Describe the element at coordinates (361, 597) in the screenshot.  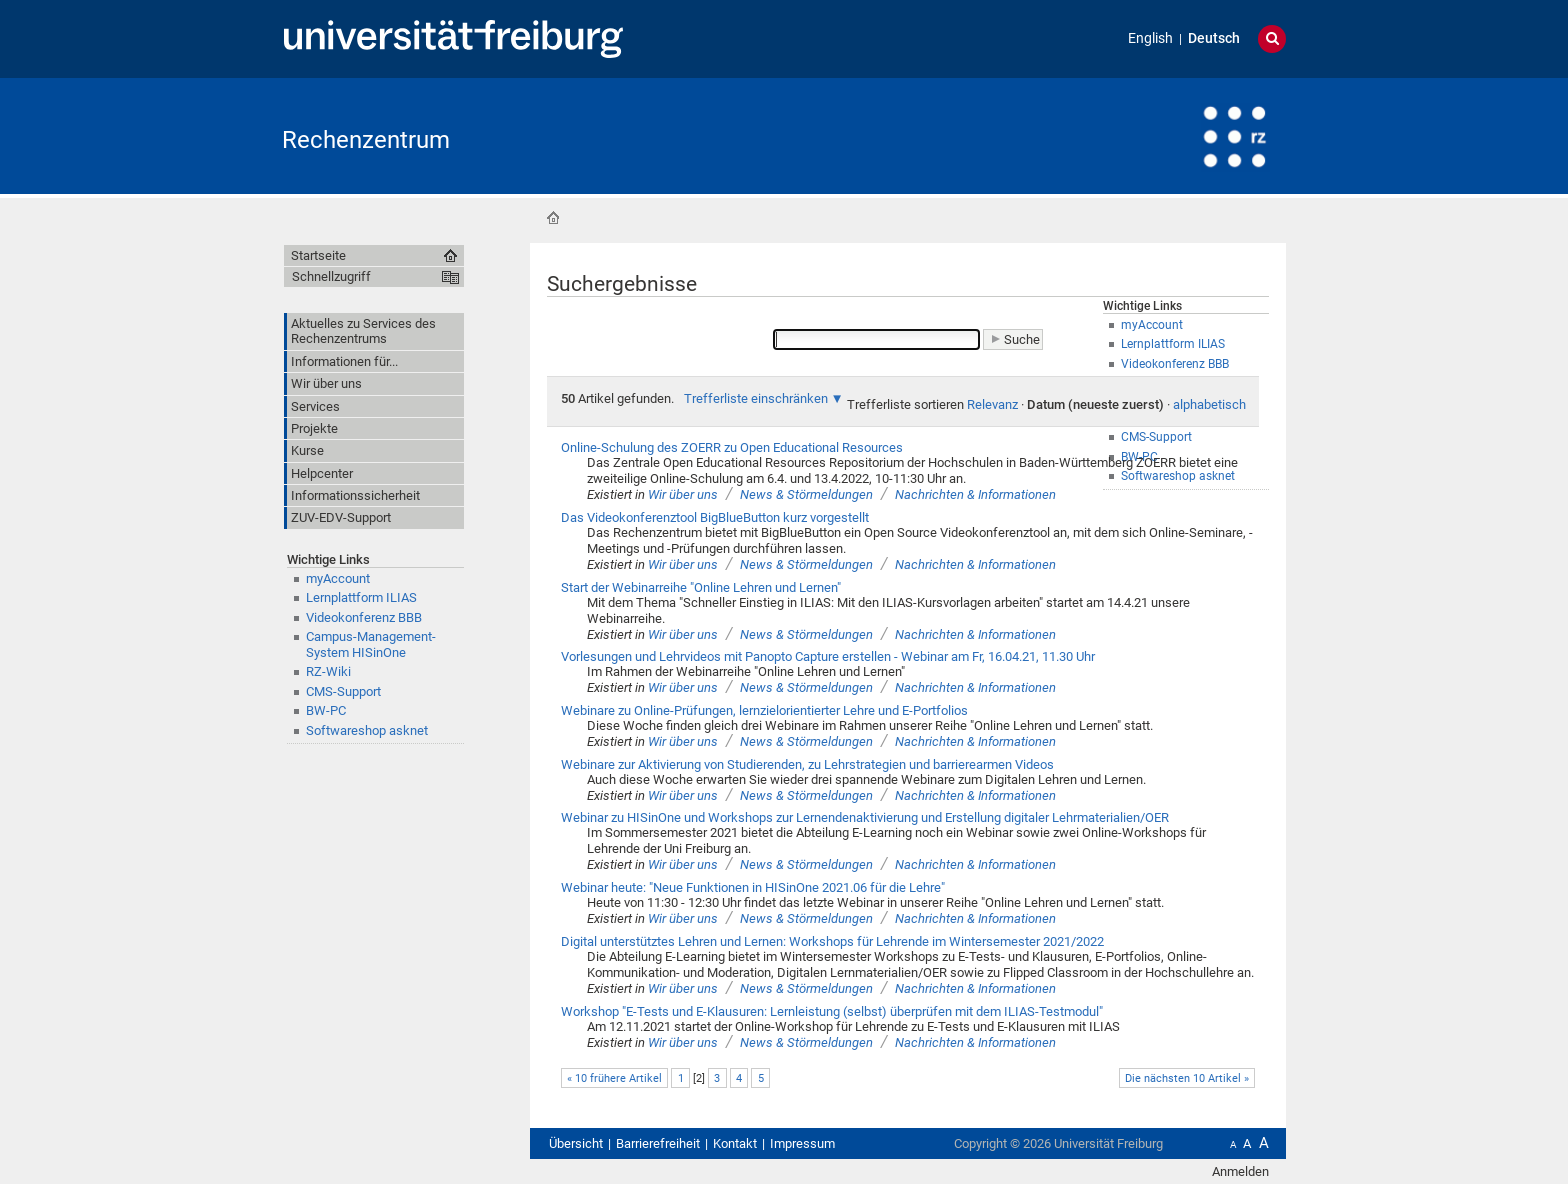
I see `Lernplattform ILIAS` at that location.